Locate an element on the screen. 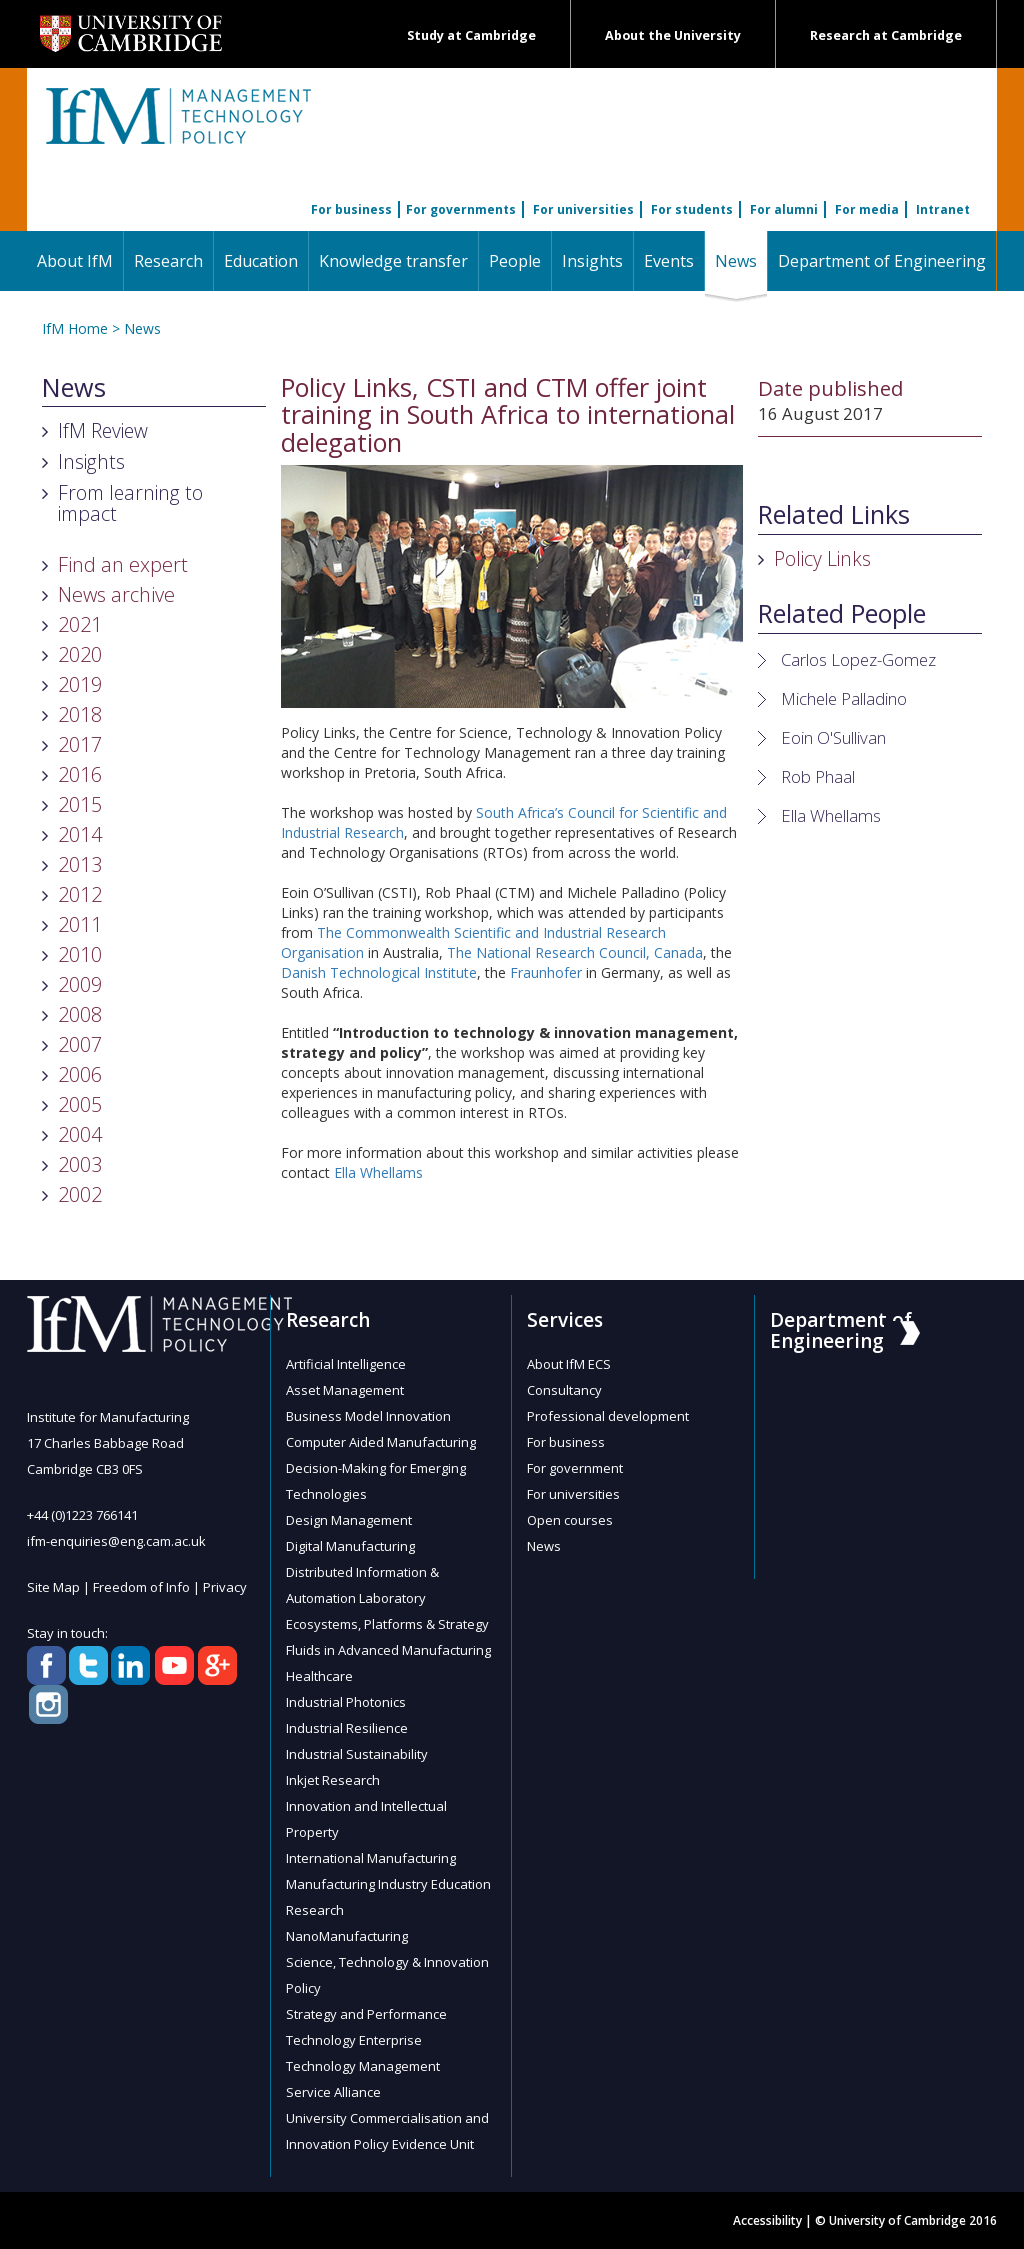 This screenshot has height=2249, width=1024. 2005 is located at coordinates (80, 1104).